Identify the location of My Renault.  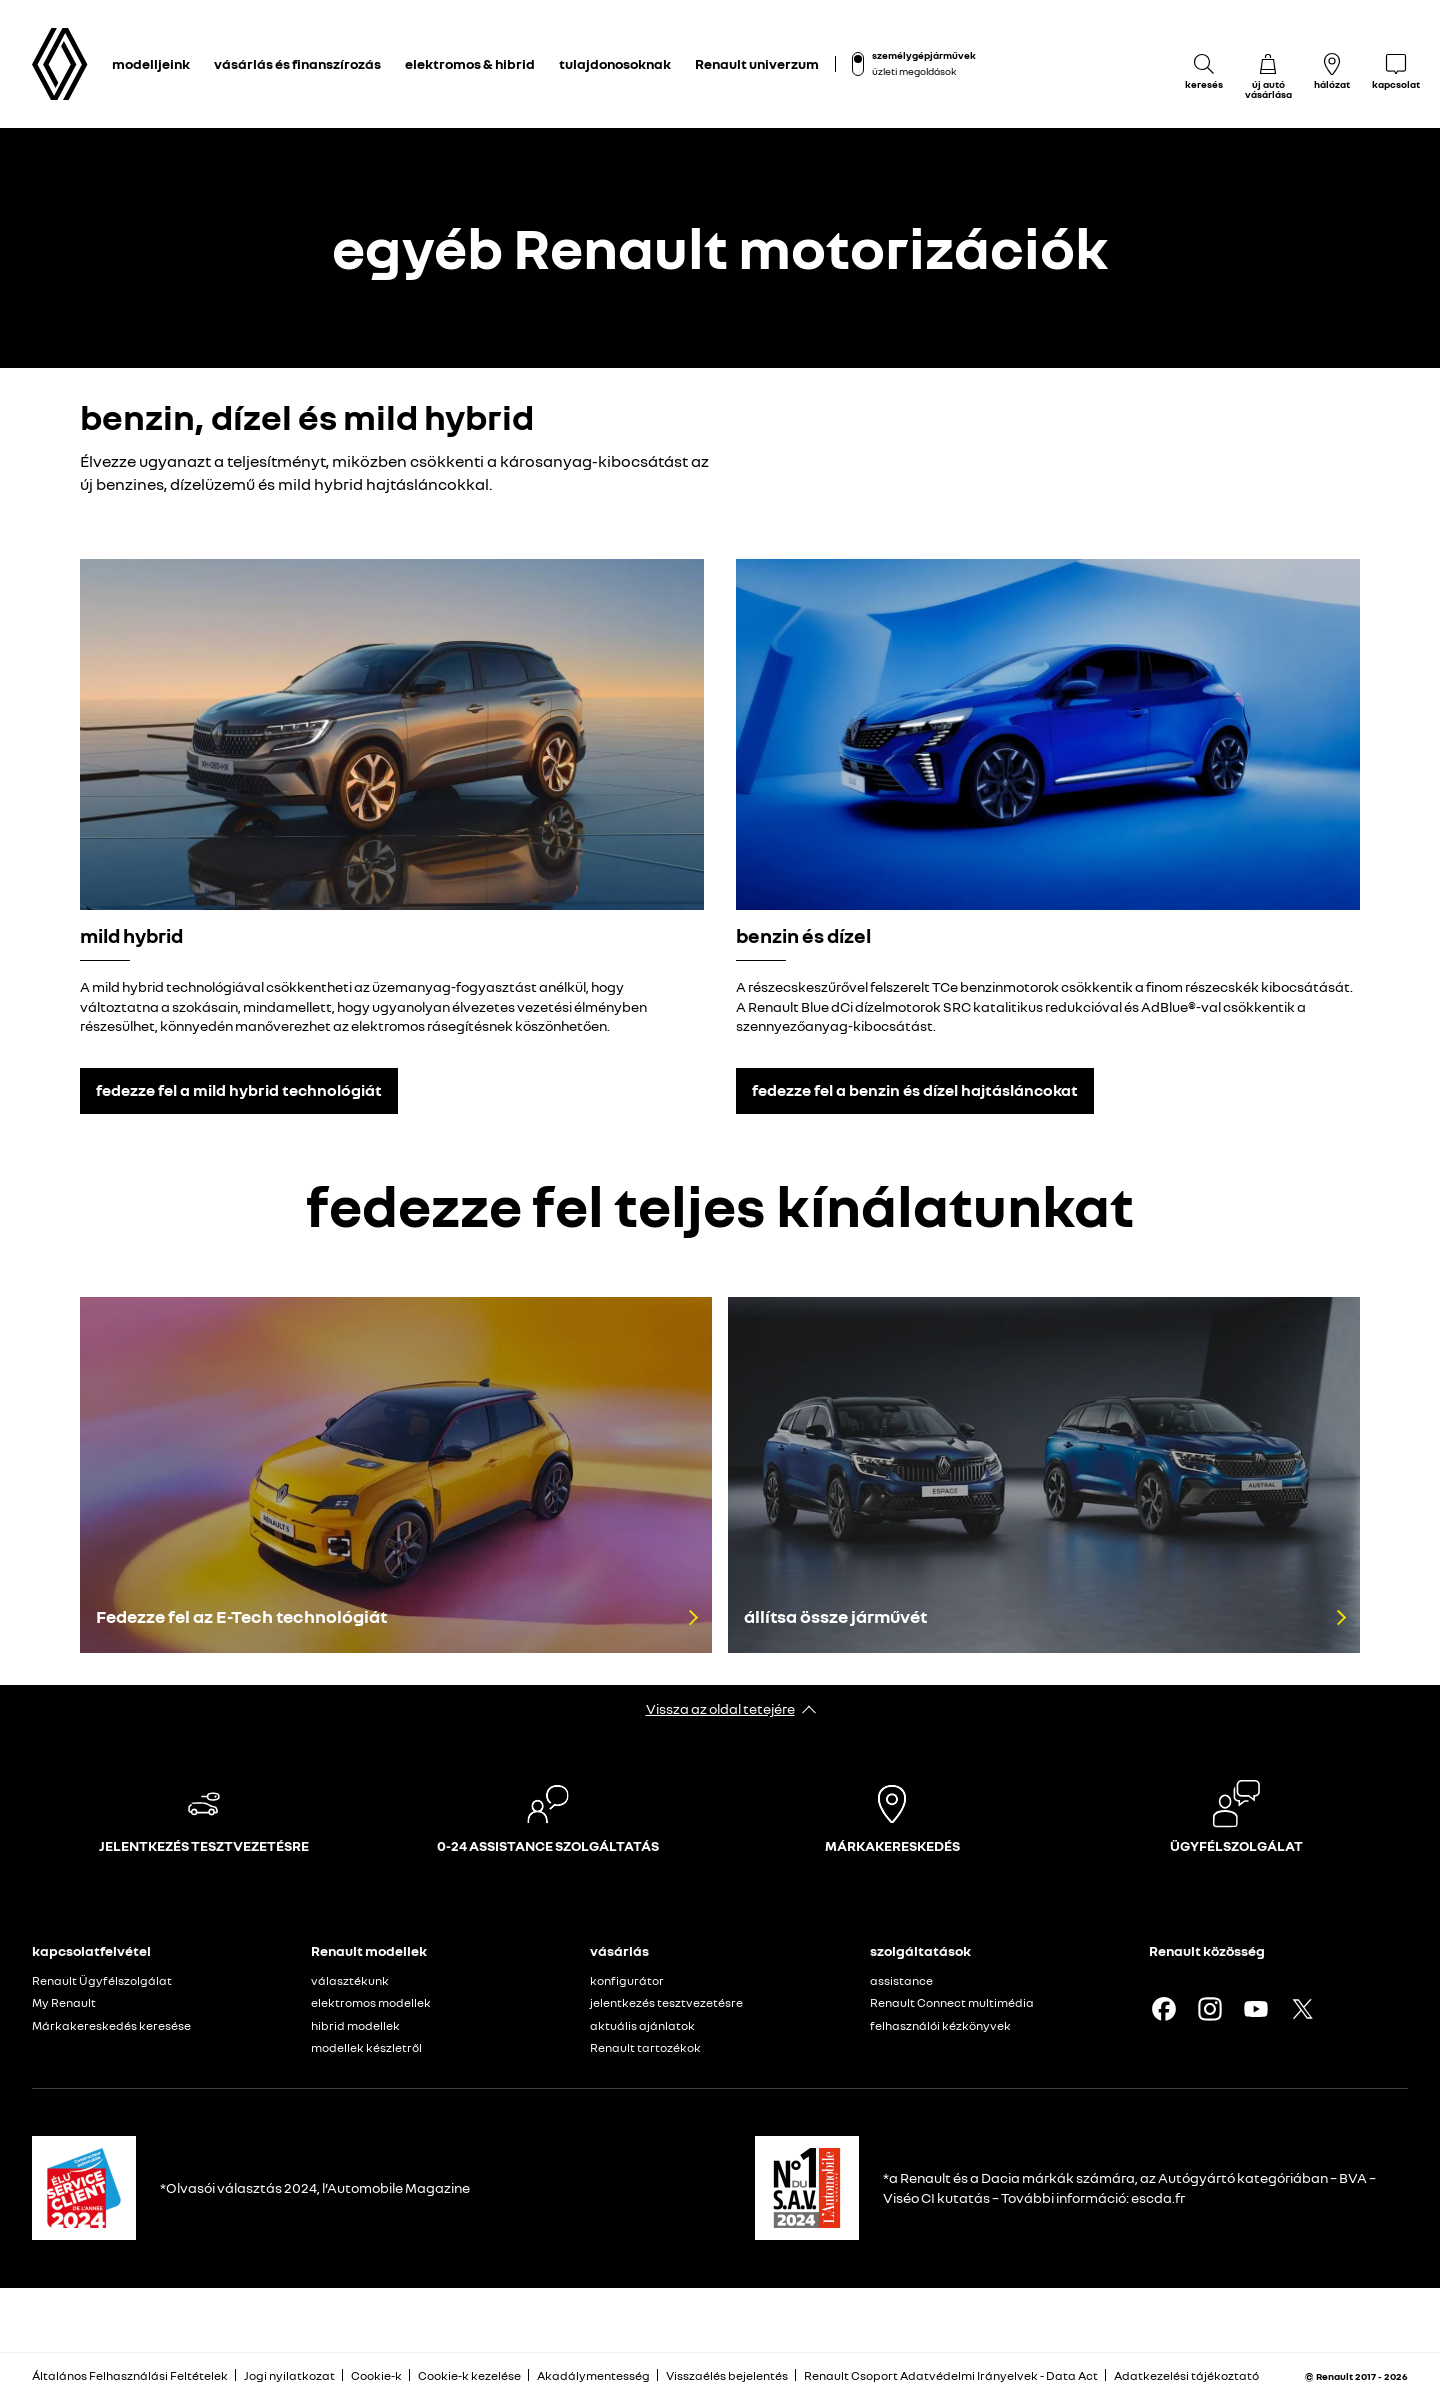
(64, 2002).